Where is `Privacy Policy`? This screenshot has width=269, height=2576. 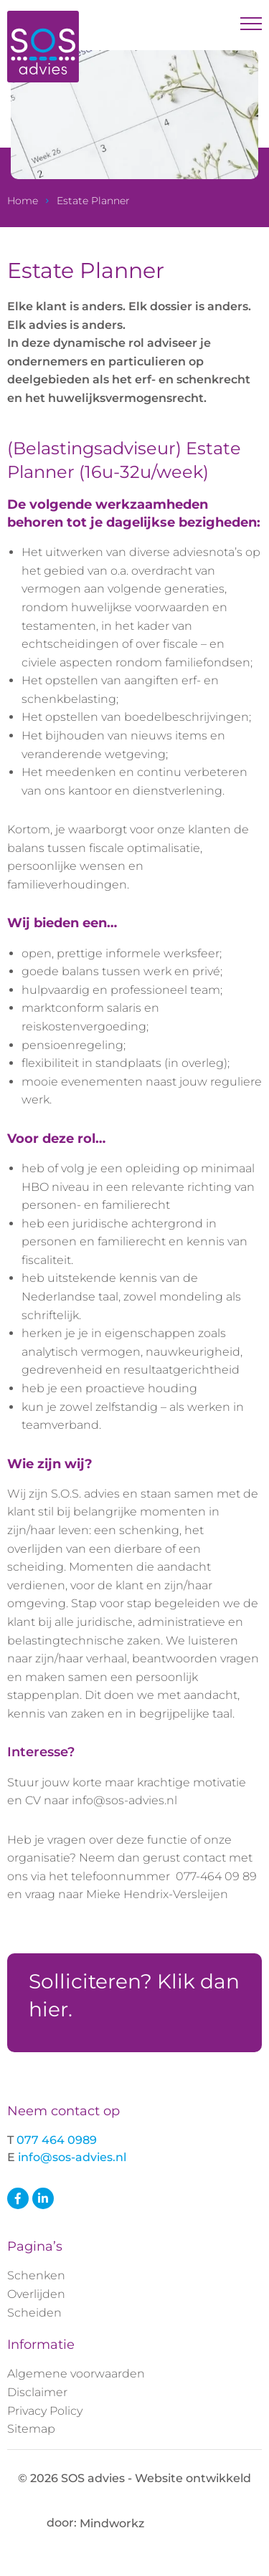
Privacy Policy is located at coordinates (44, 2411).